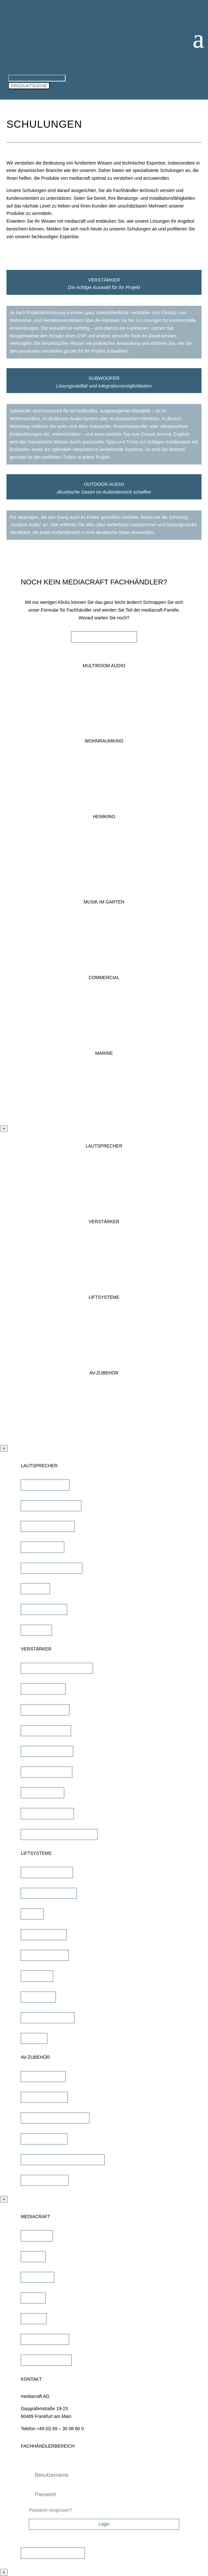 The width and height of the screenshot is (208, 2576). Describe the element at coordinates (34, 2038) in the screenshot. I see `Zubehör` at that location.